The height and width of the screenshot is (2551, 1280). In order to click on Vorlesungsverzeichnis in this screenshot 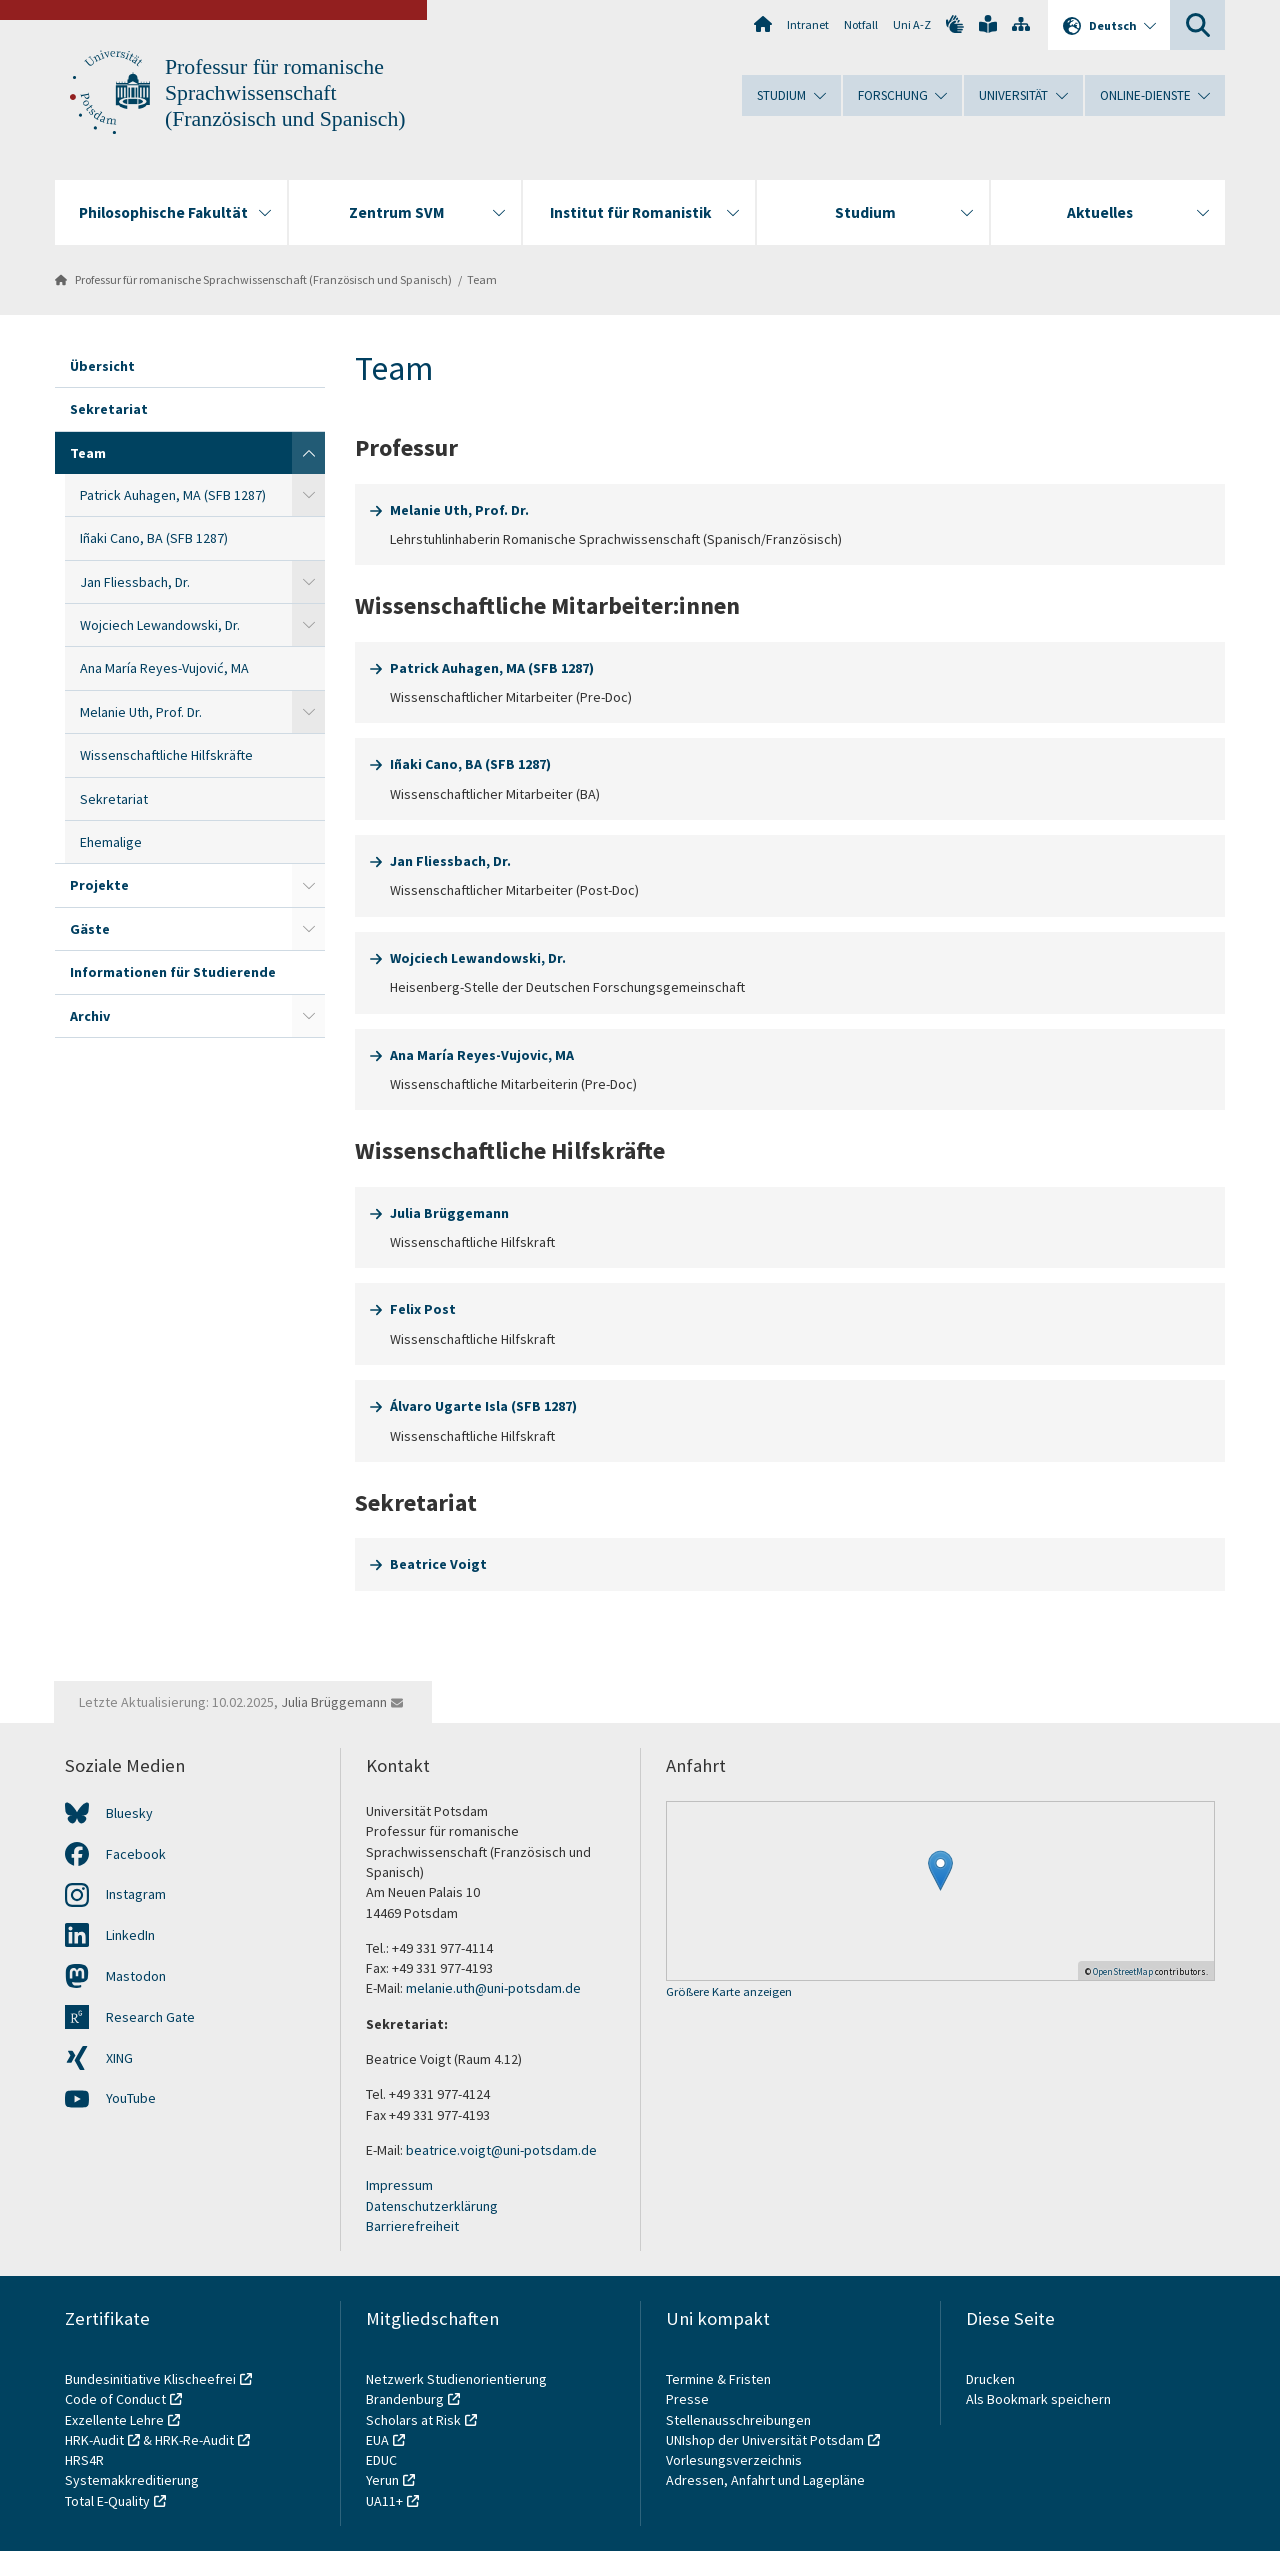, I will do `click(735, 2460)`.